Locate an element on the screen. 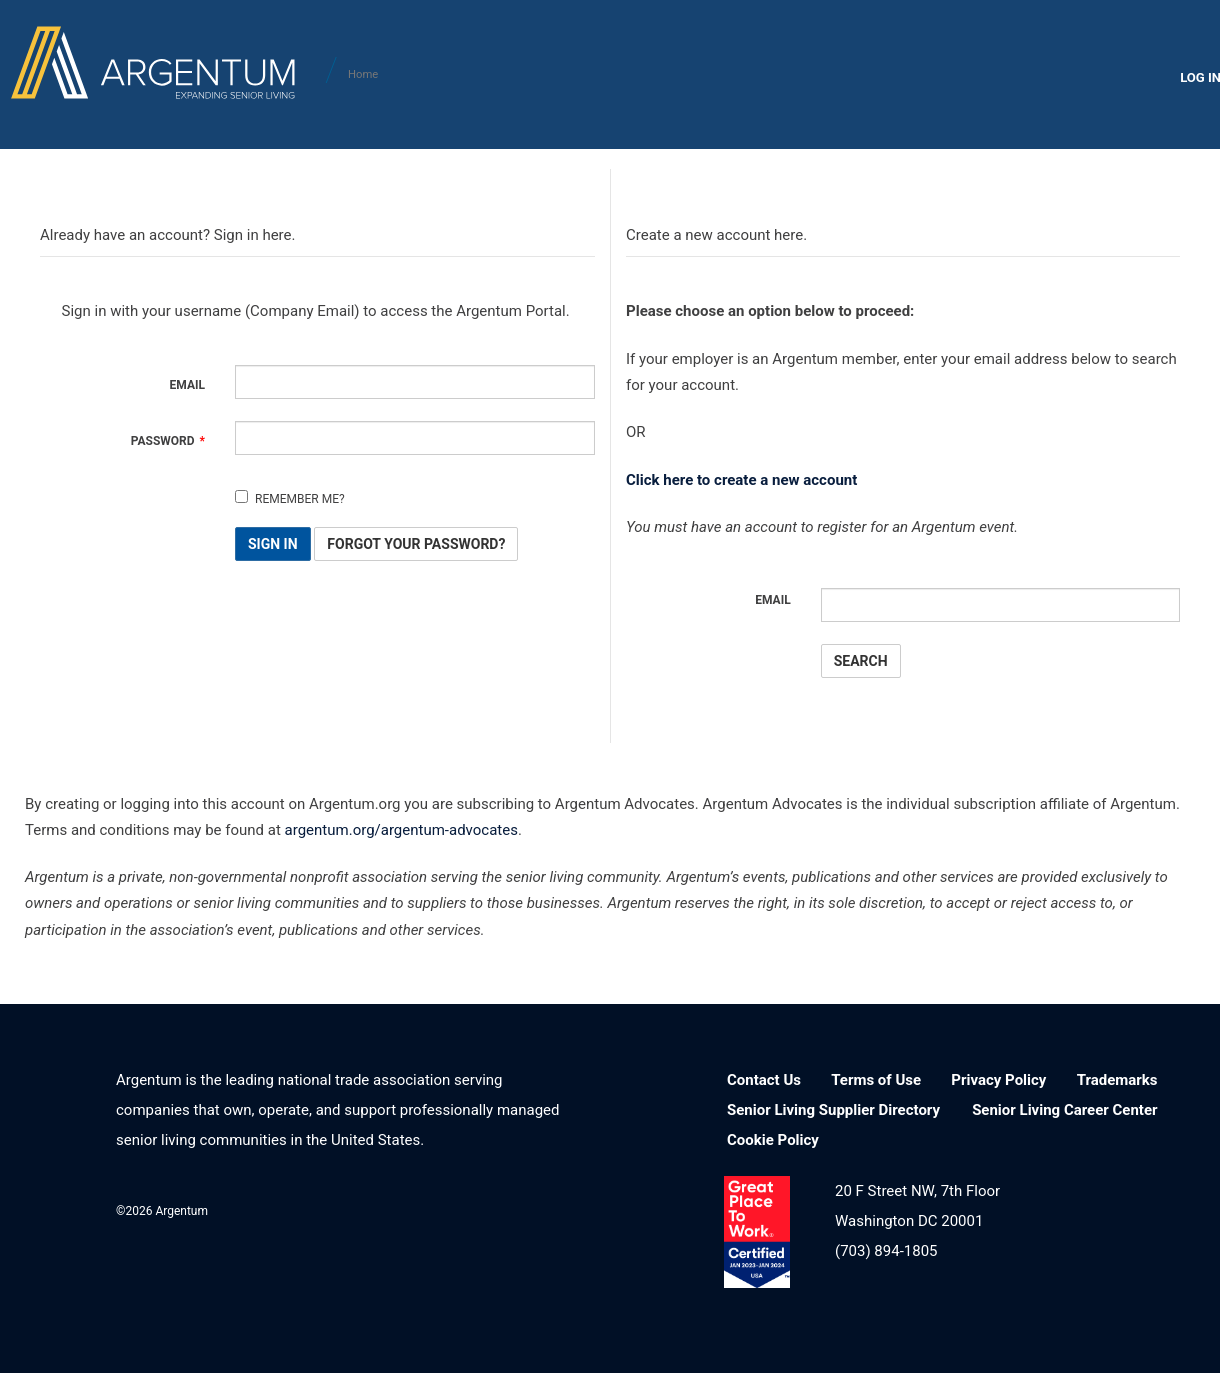 Image resolution: width=1220 pixels, height=1373 pixels. Forgot Your Password? [button] is located at coordinates (416, 544).